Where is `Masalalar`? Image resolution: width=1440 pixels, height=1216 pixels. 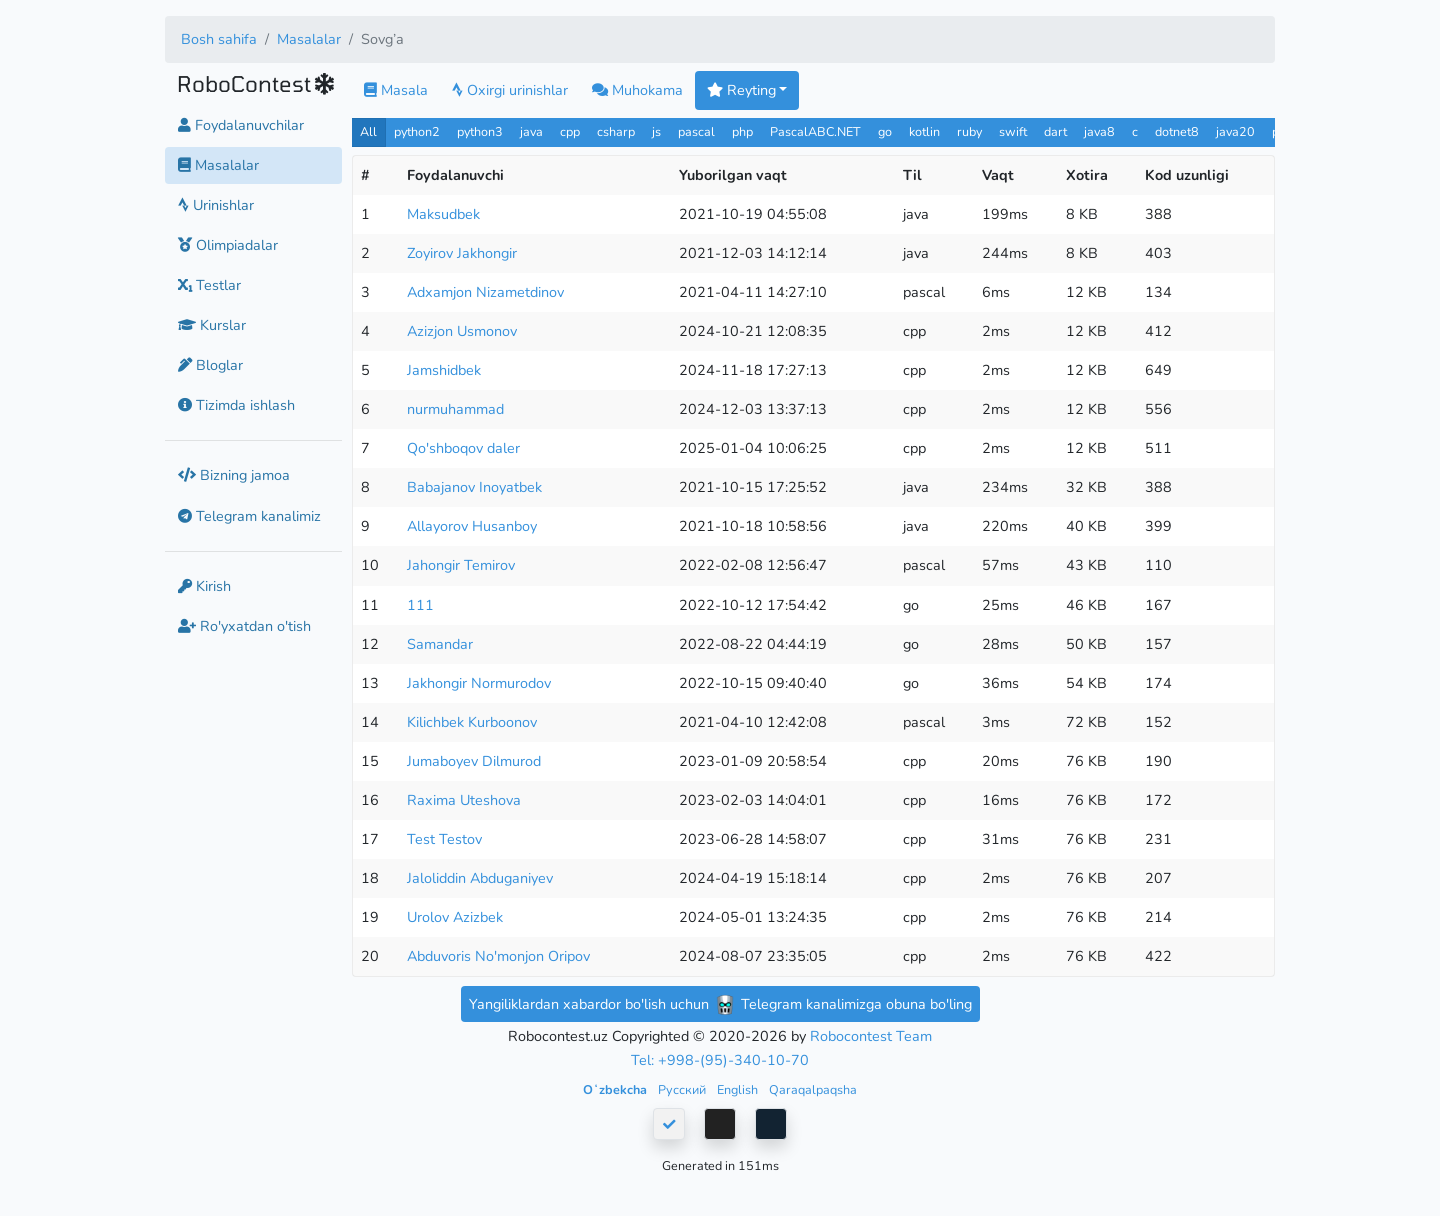
Masalalar is located at coordinates (309, 39).